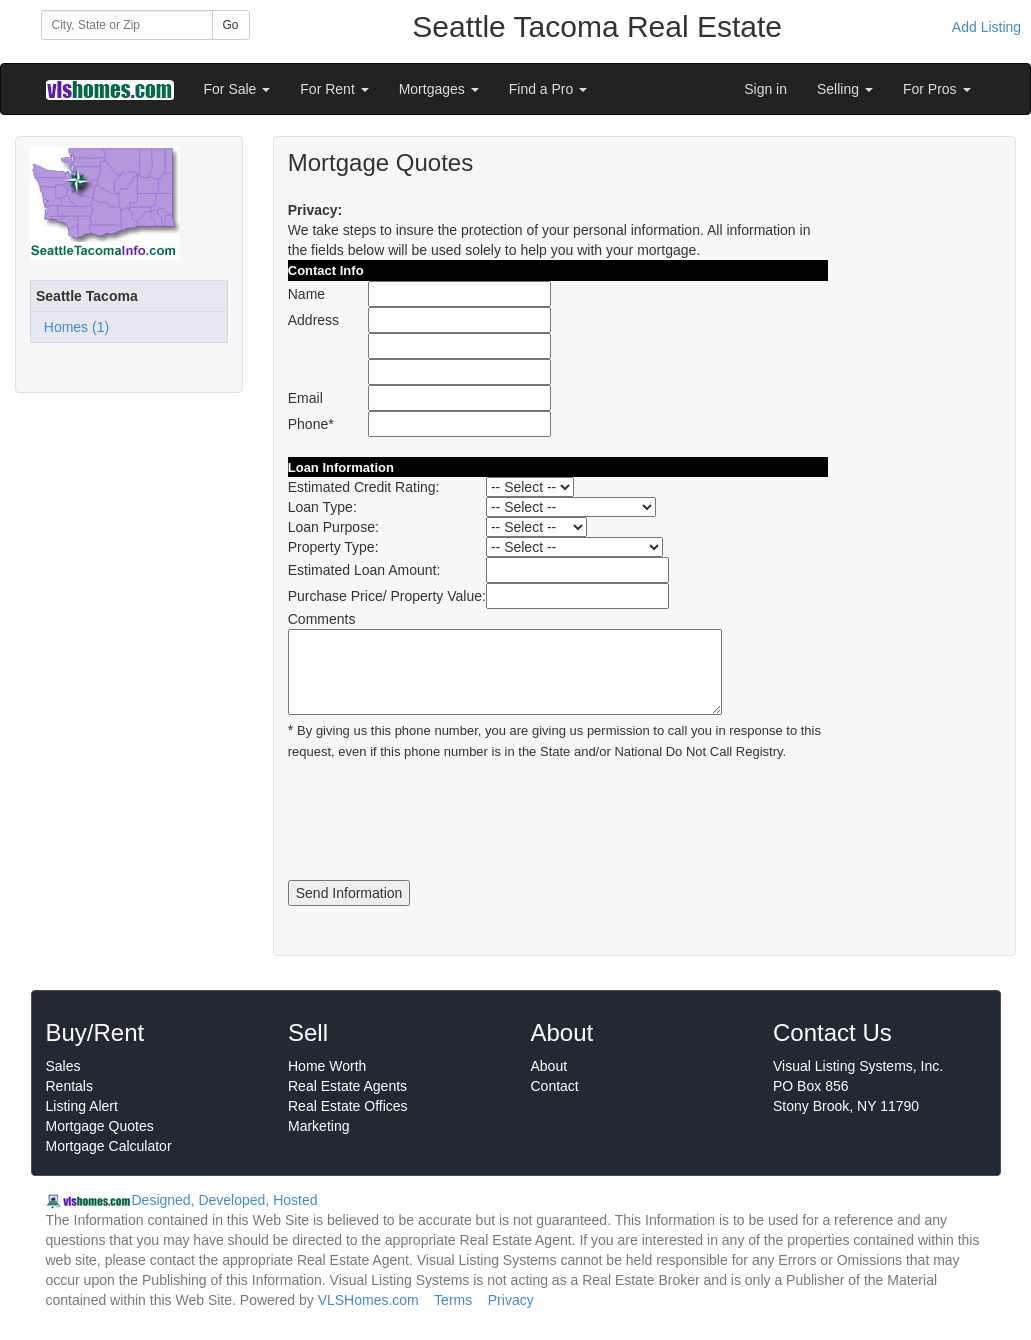 The width and height of the screenshot is (1031, 1340). Describe the element at coordinates (845, 89) in the screenshot. I see `Selling` at that location.